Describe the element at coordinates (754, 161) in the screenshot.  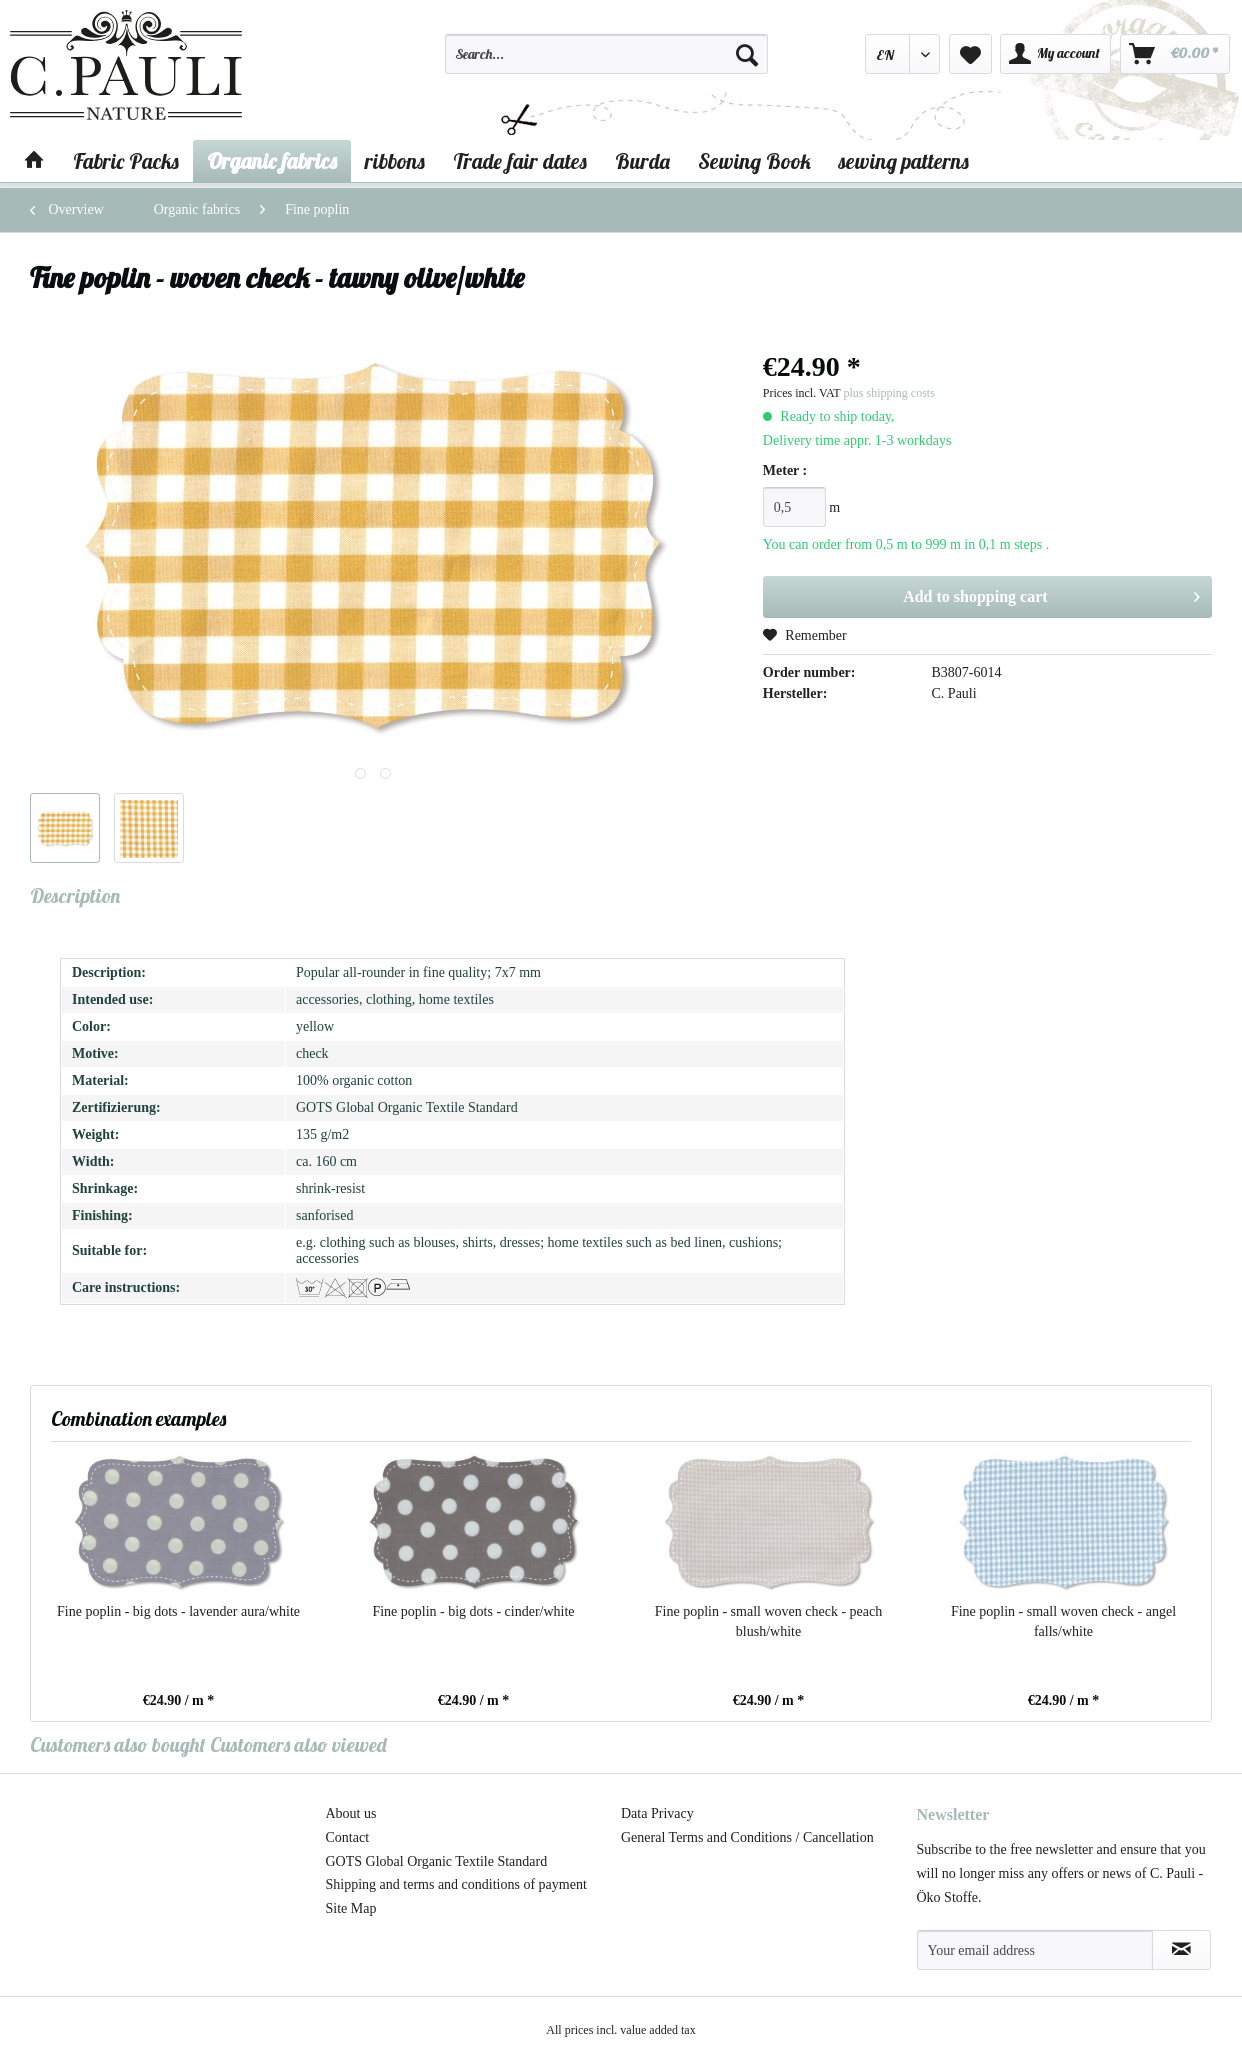
I see `[Sewing Book]` at that location.